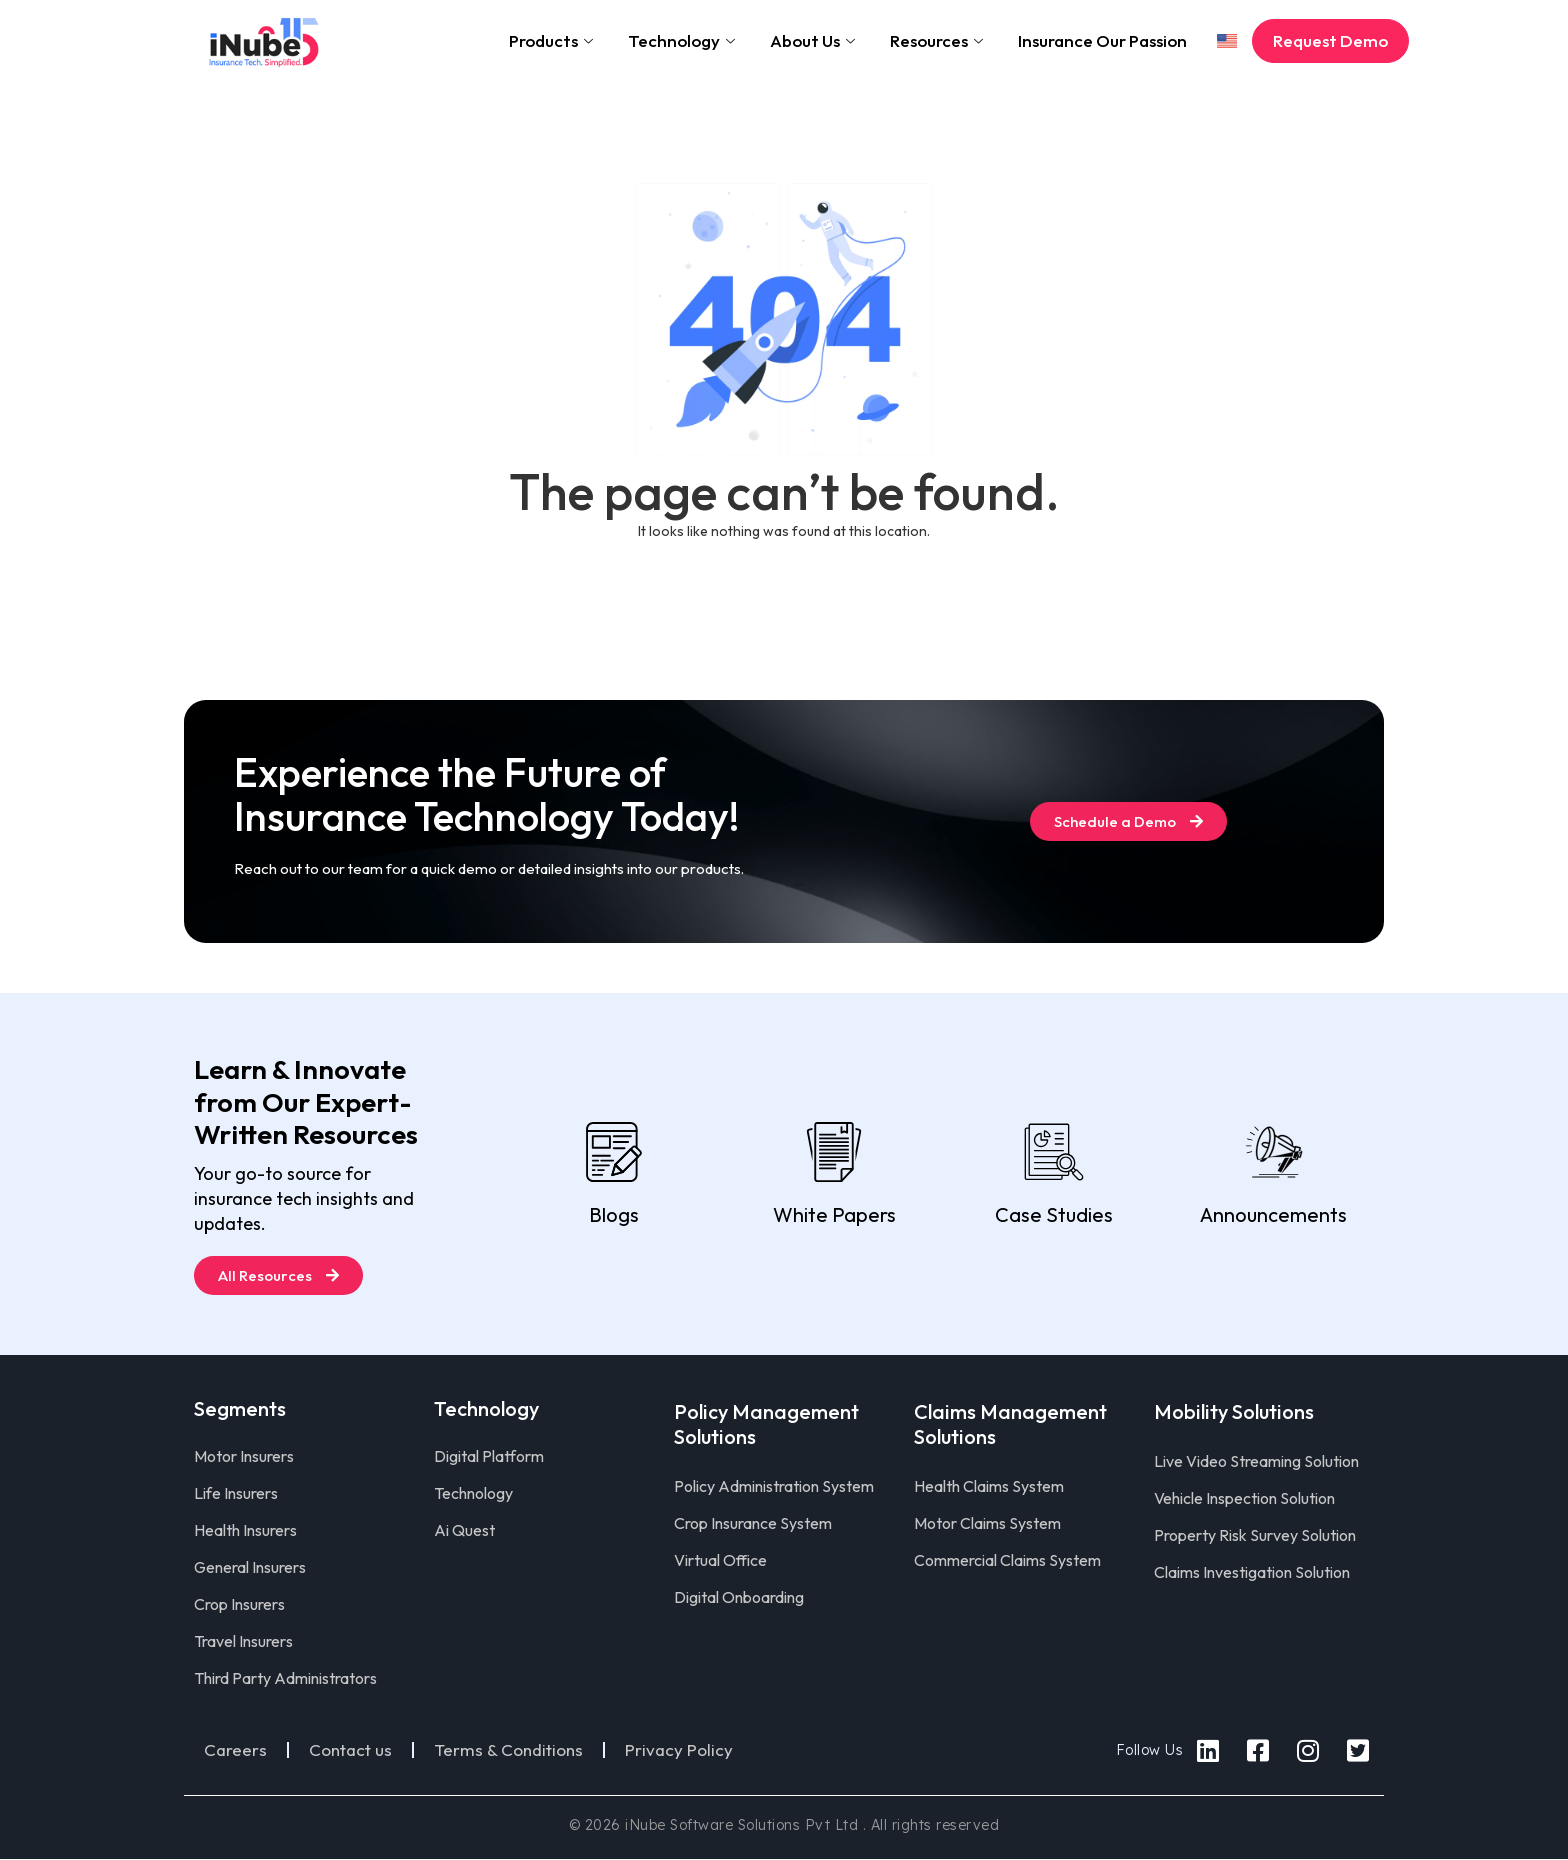 Image resolution: width=1568 pixels, height=1860 pixels. I want to click on Insurance Our Passion, so click(1102, 40).